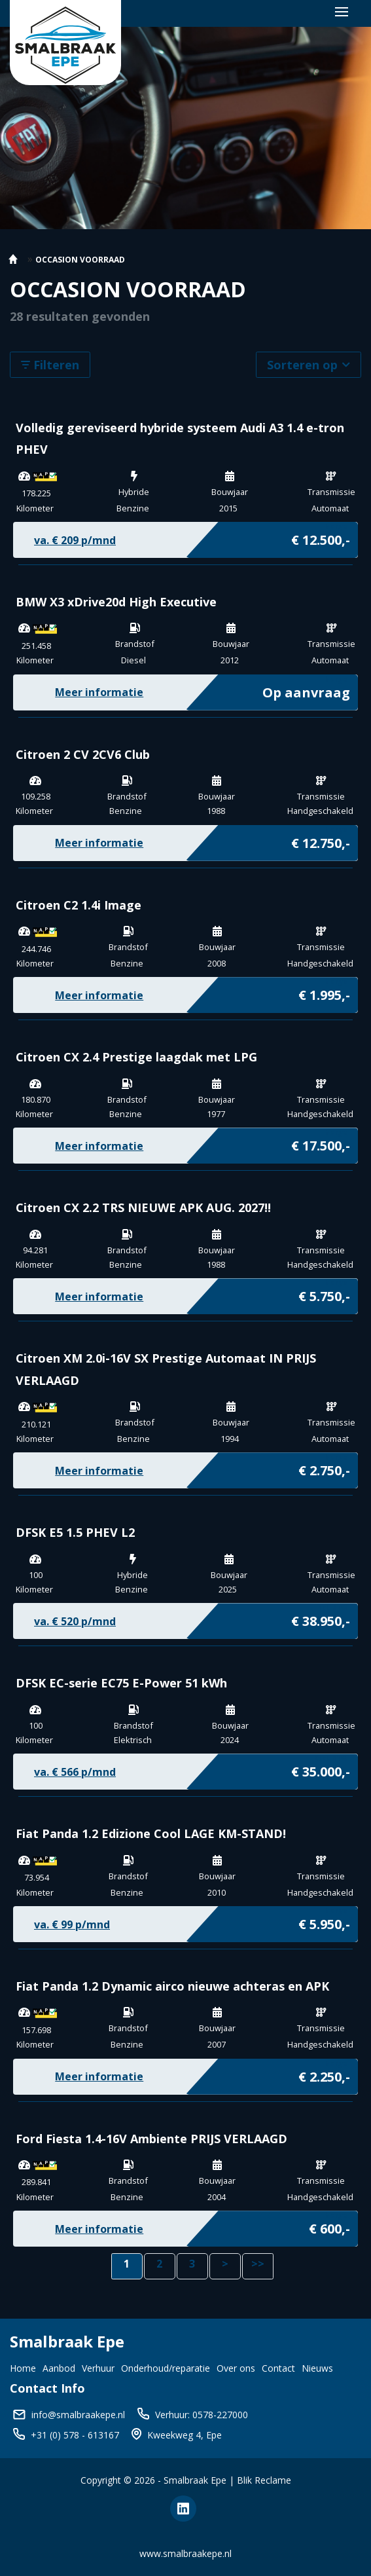 This screenshot has height=2576, width=371. Describe the element at coordinates (23, 2368) in the screenshot. I see `Home` at that location.